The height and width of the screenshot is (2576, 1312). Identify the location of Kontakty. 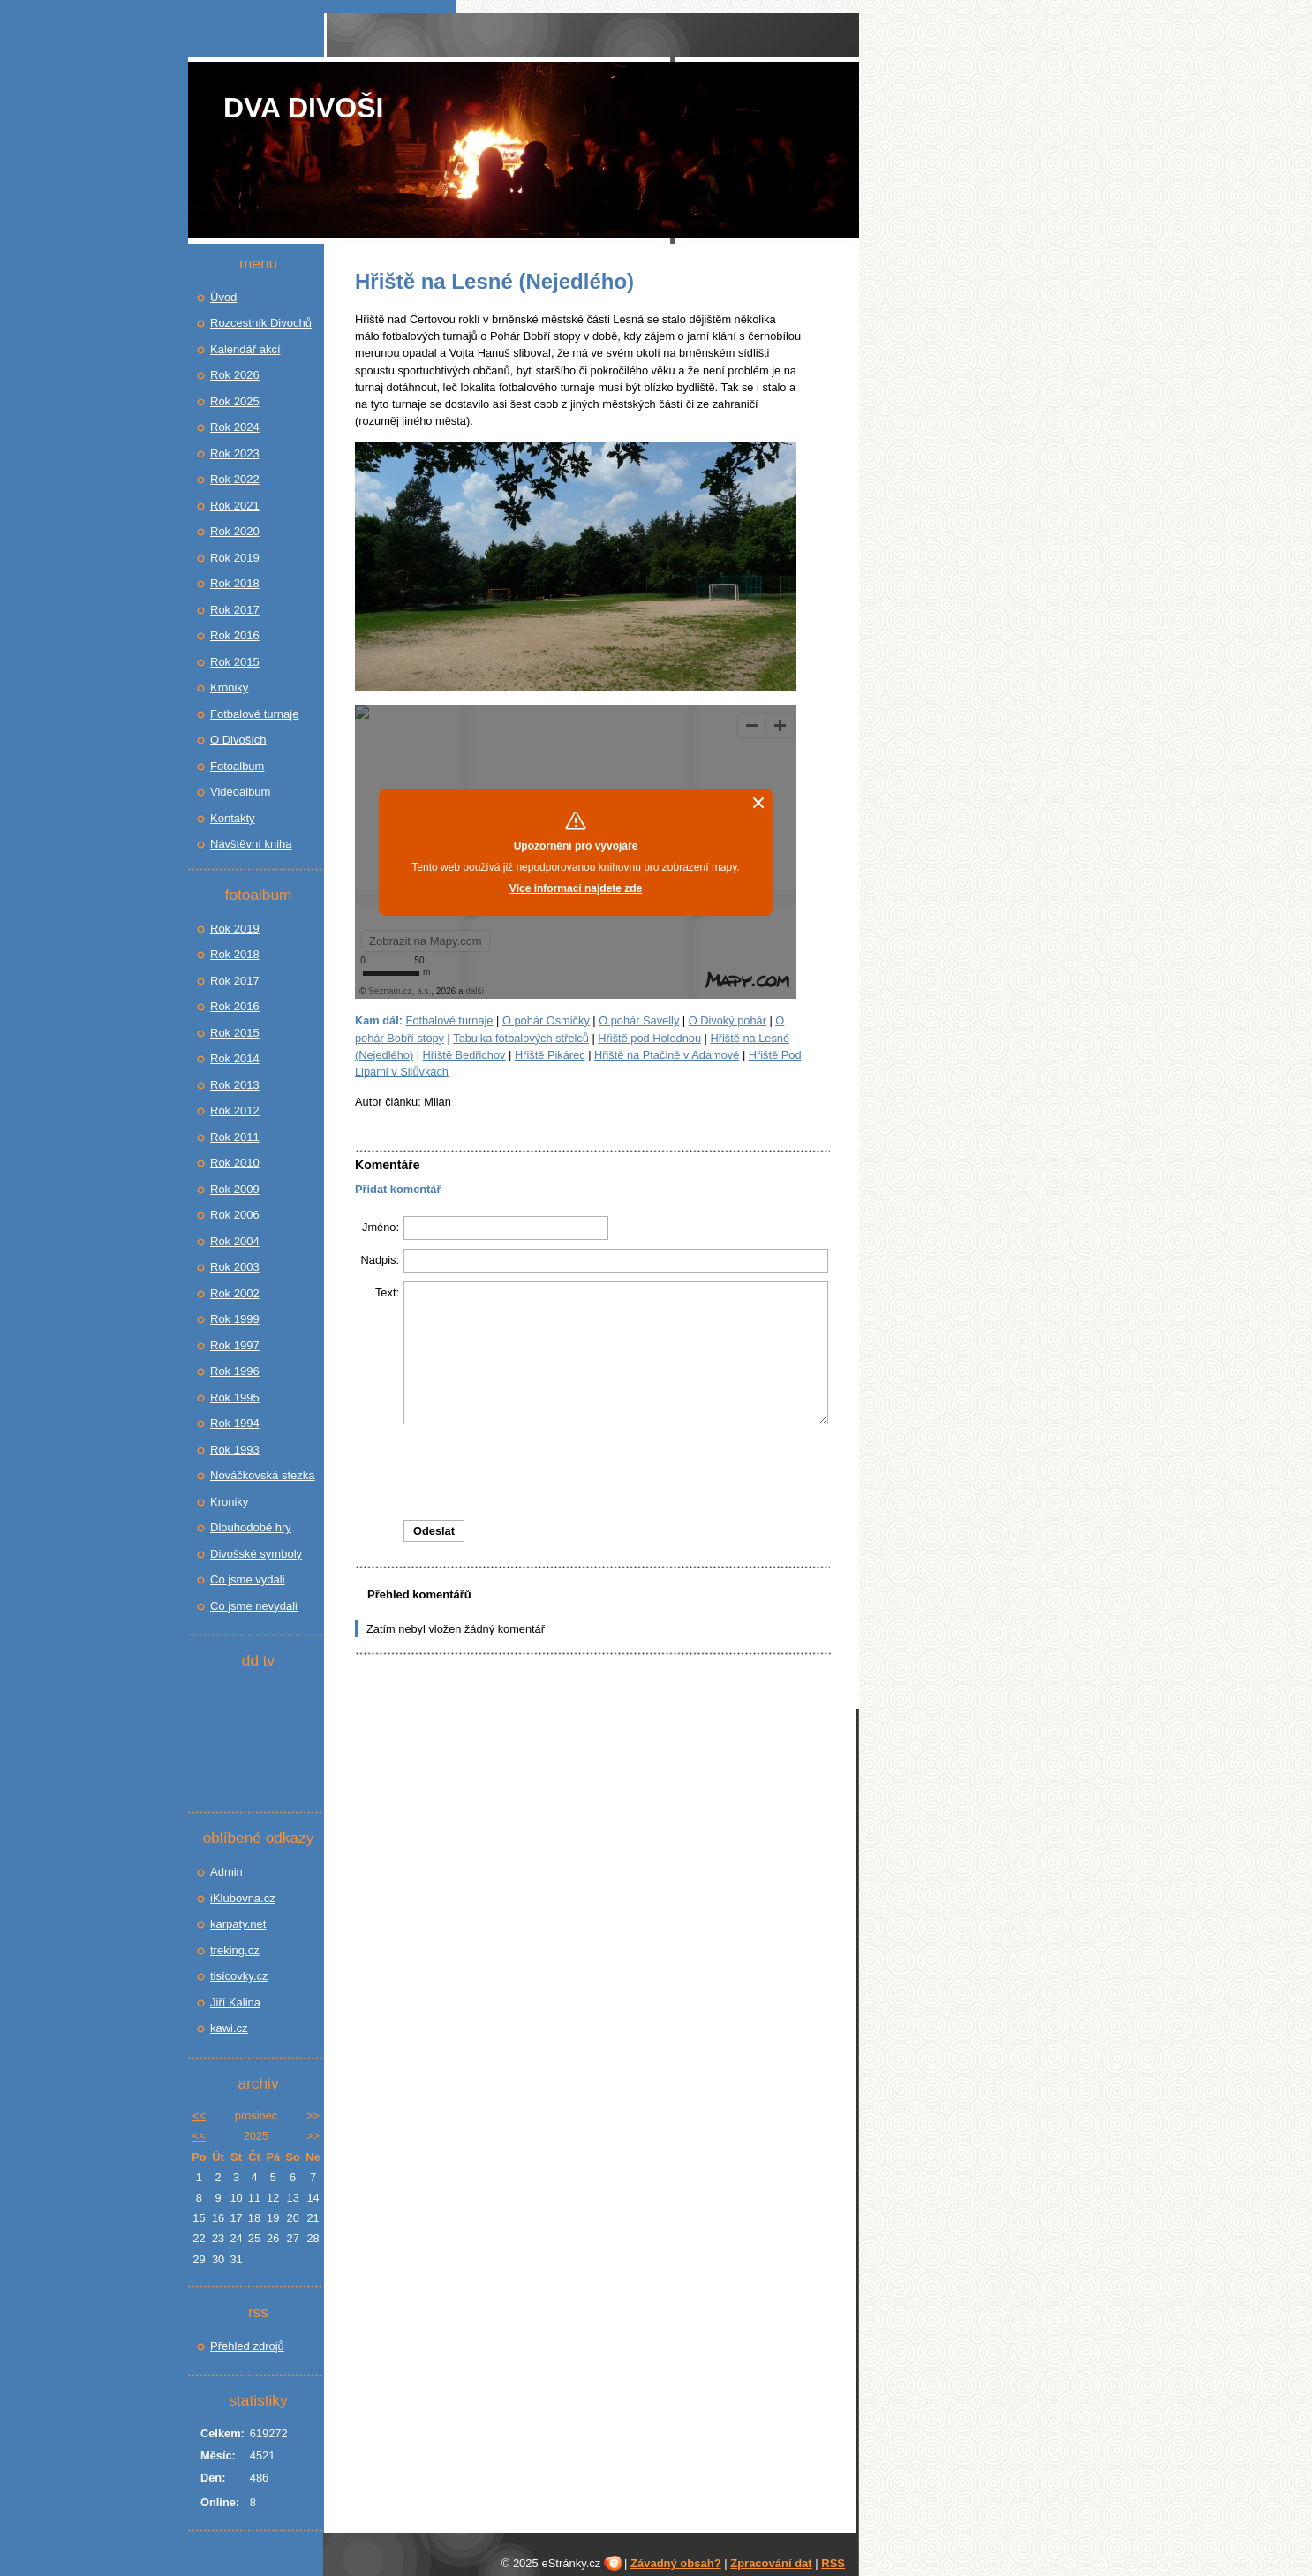
(232, 818).